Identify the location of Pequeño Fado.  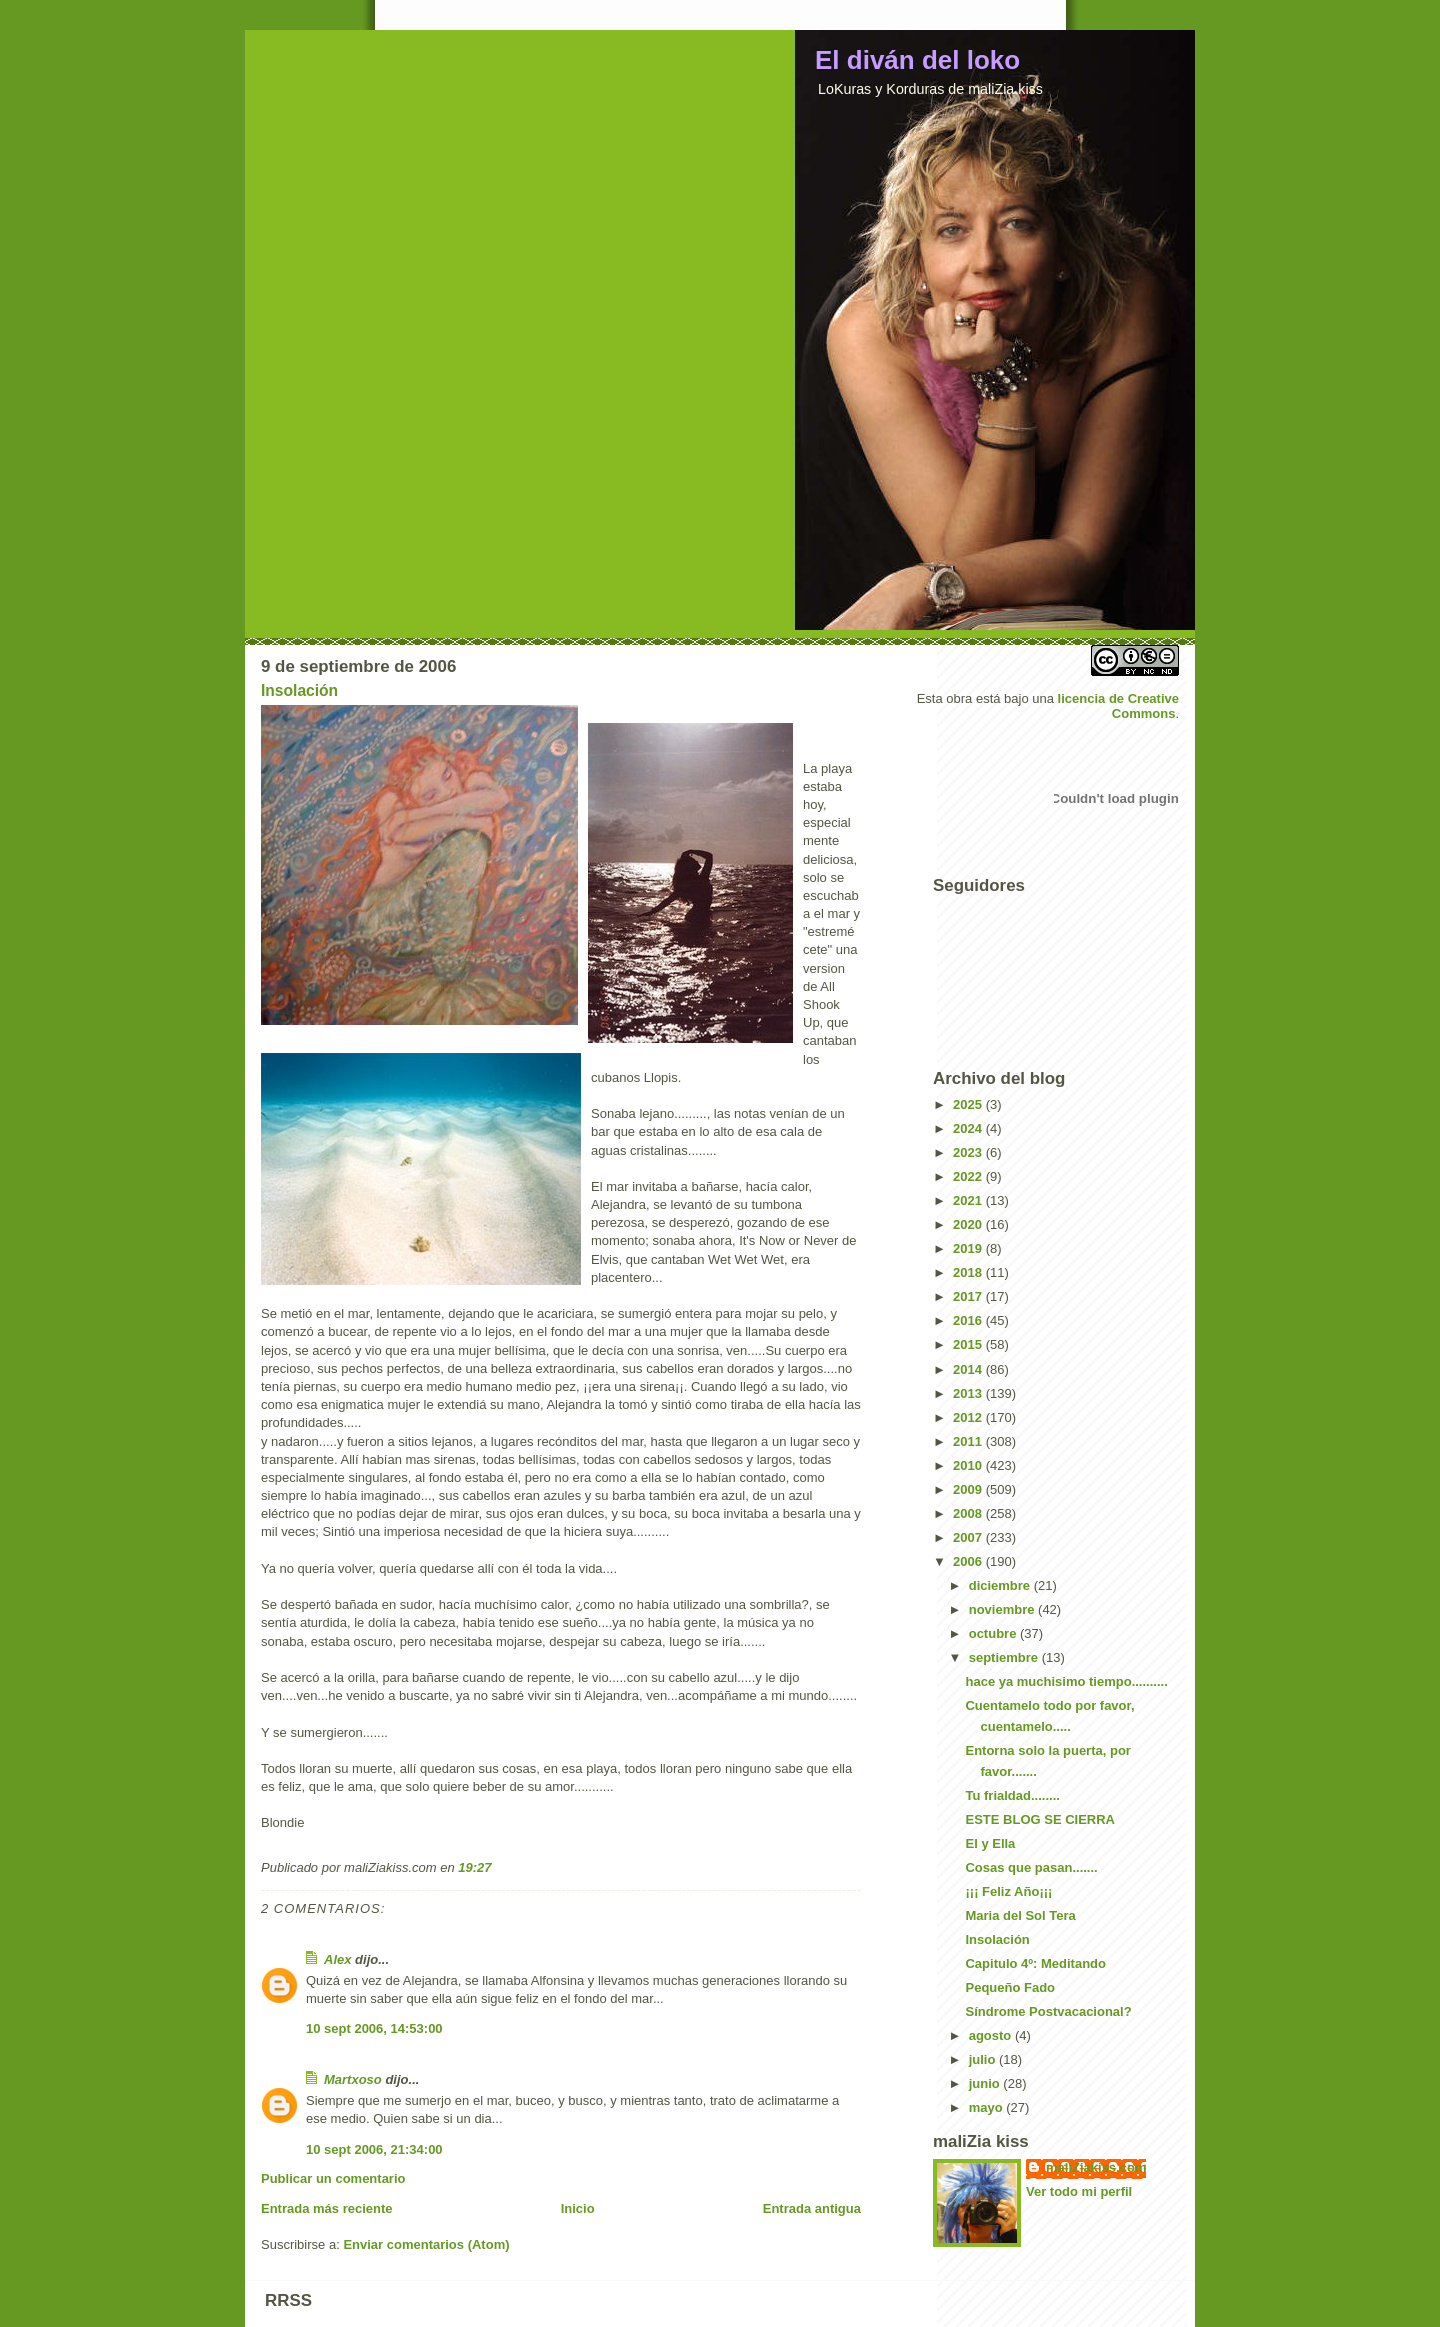
(1010, 1987).